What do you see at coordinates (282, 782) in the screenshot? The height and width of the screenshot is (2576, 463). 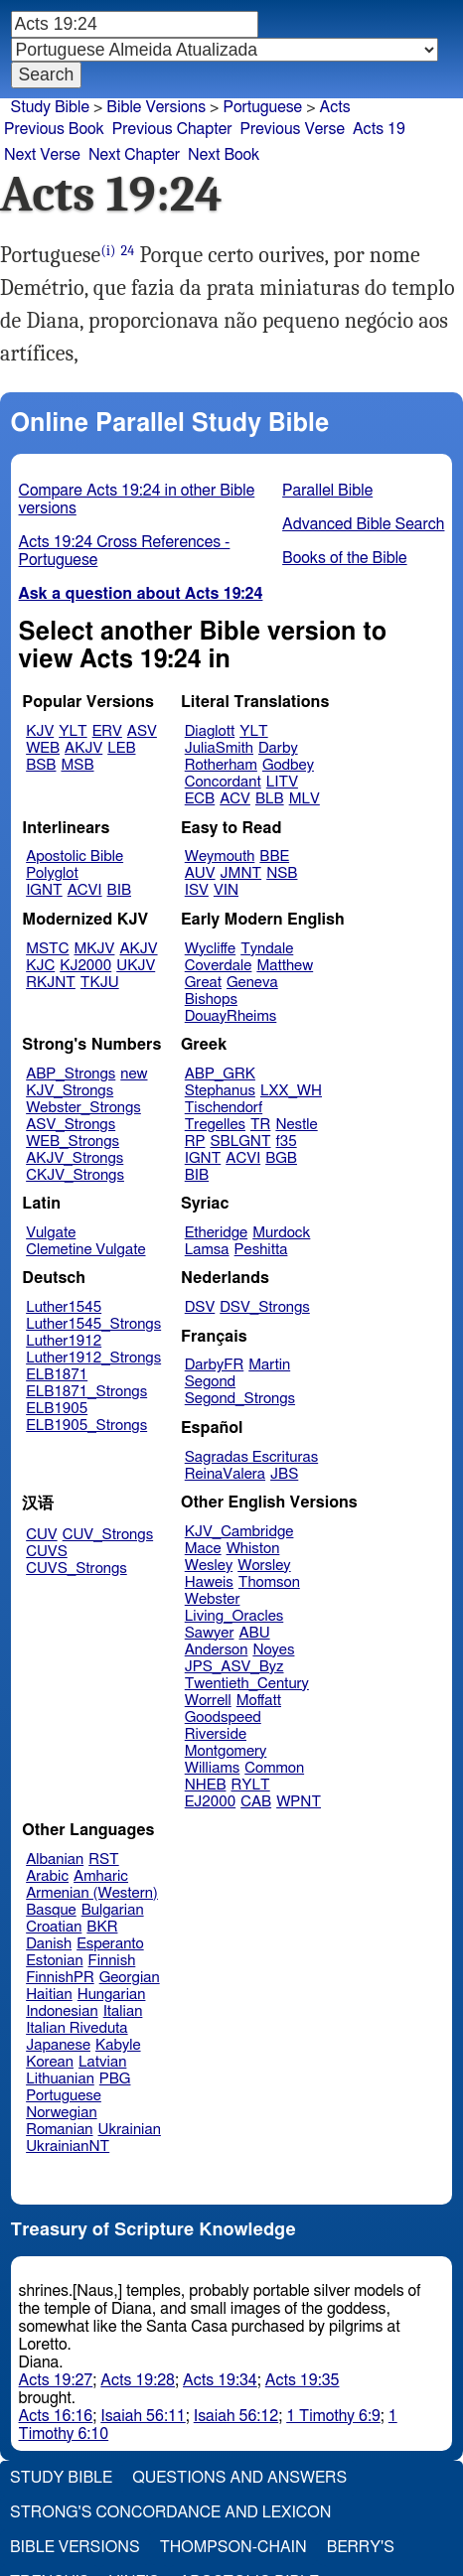 I see `LITV` at bounding box center [282, 782].